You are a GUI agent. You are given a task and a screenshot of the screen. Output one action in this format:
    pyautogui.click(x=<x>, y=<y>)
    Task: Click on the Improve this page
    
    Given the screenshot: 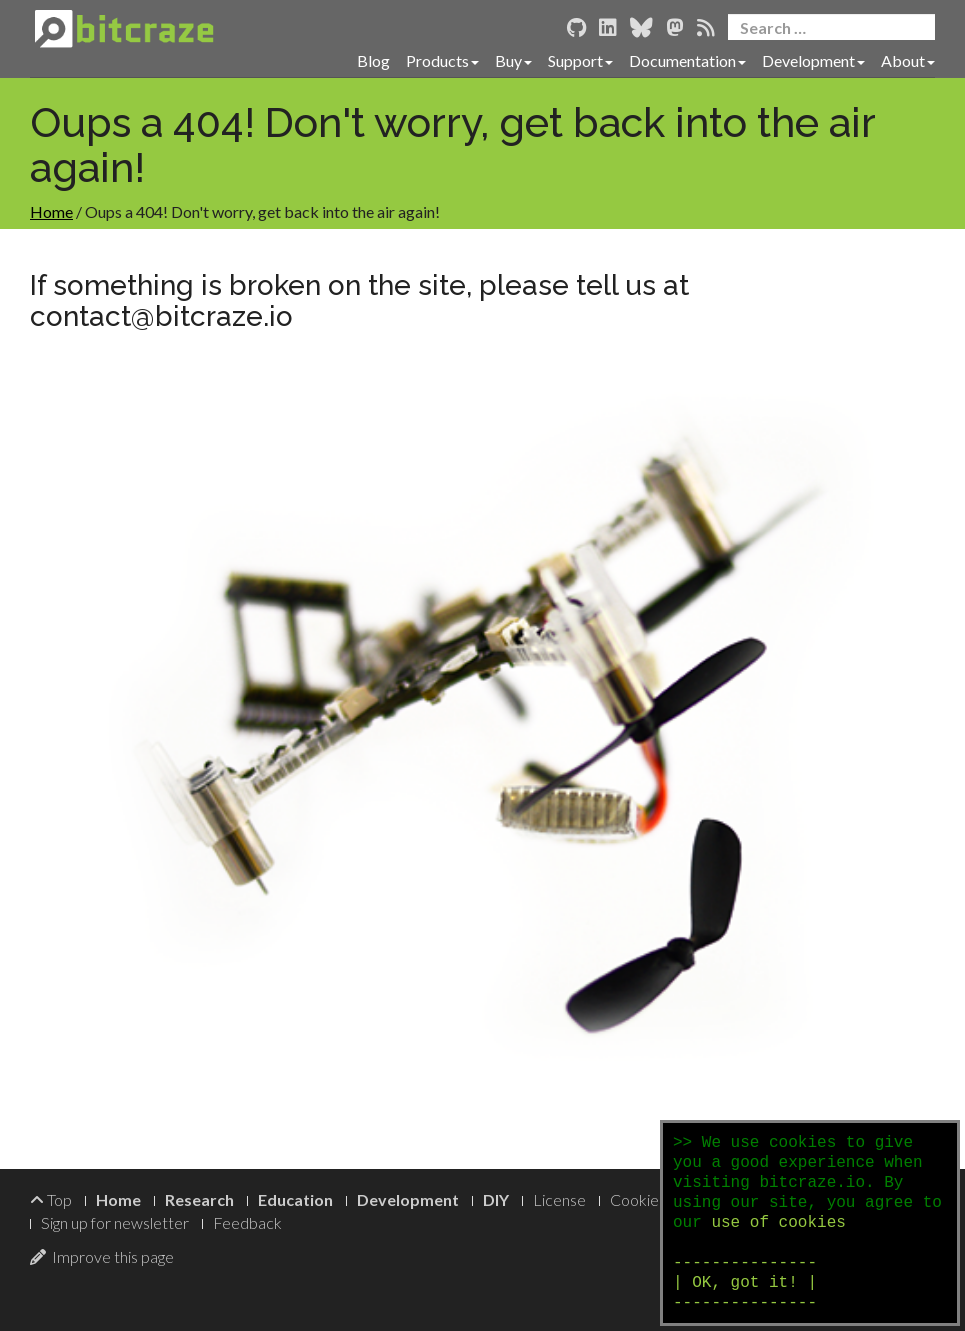 What is the action you would take?
    pyautogui.click(x=102, y=1256)
    